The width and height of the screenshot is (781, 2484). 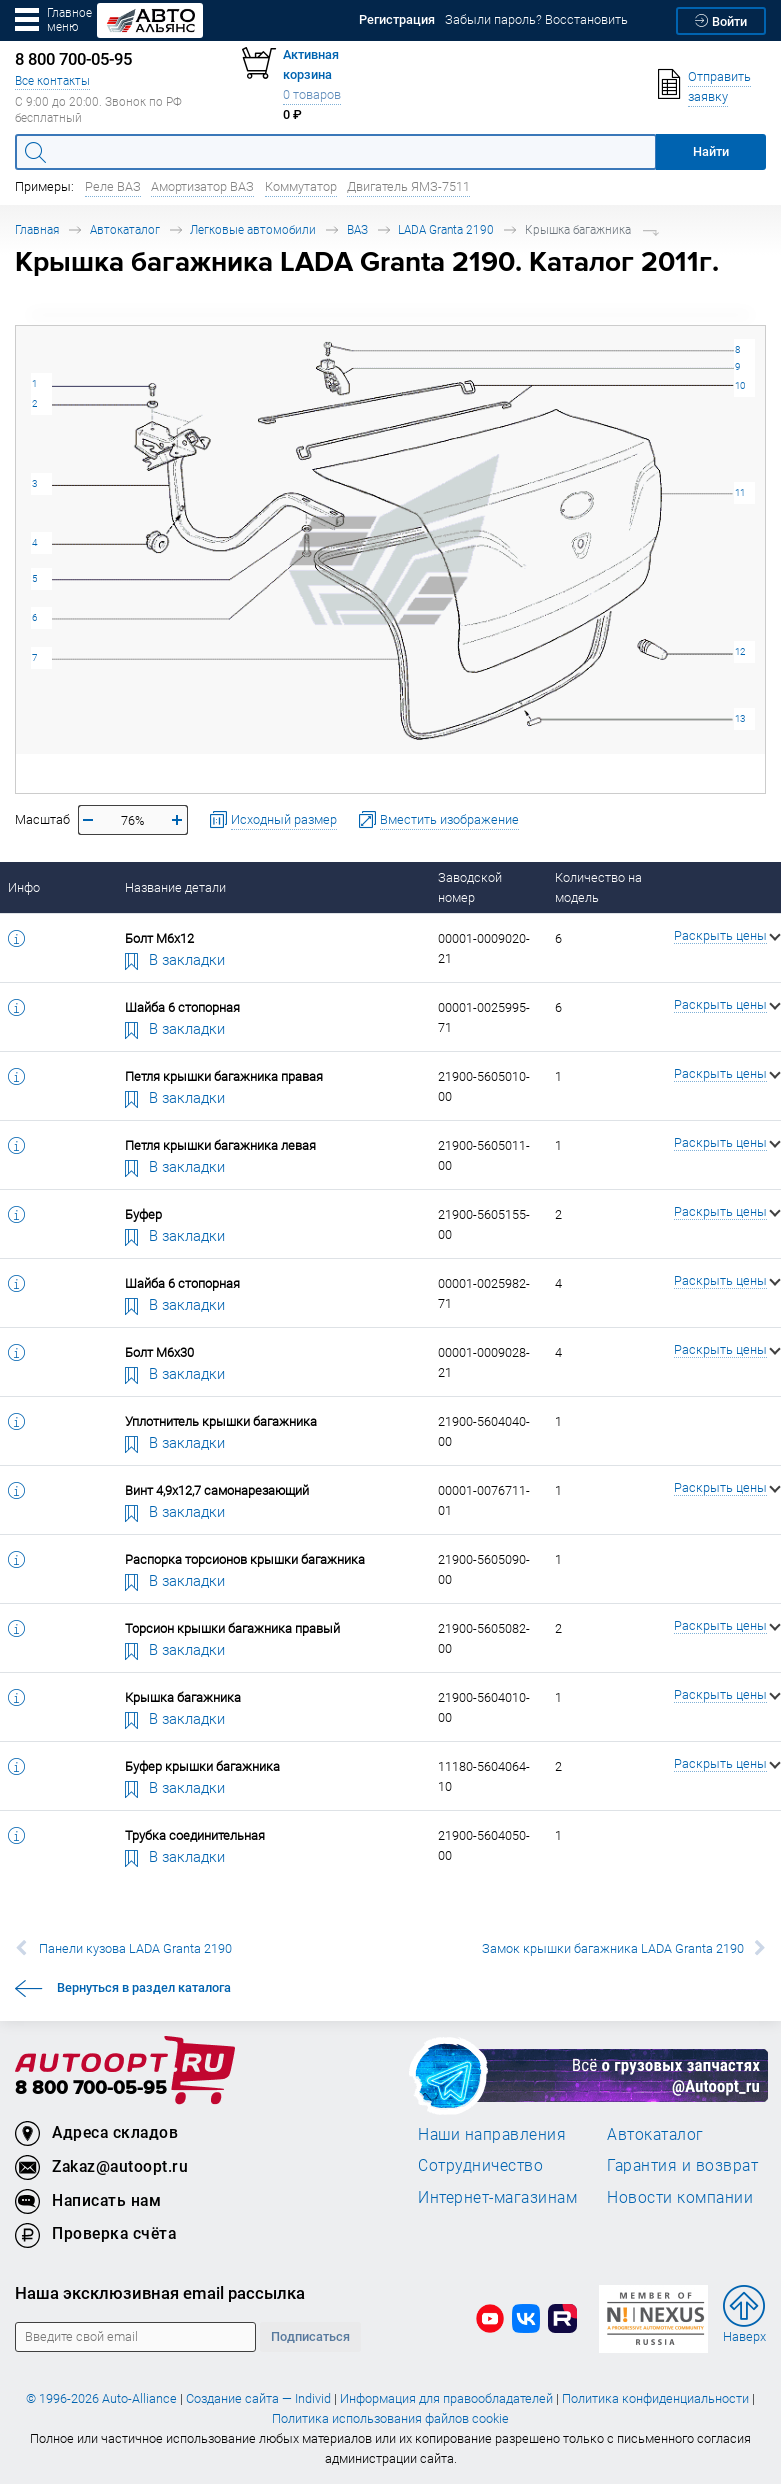 I want to click on В закладки, so click(x=175, y=959).